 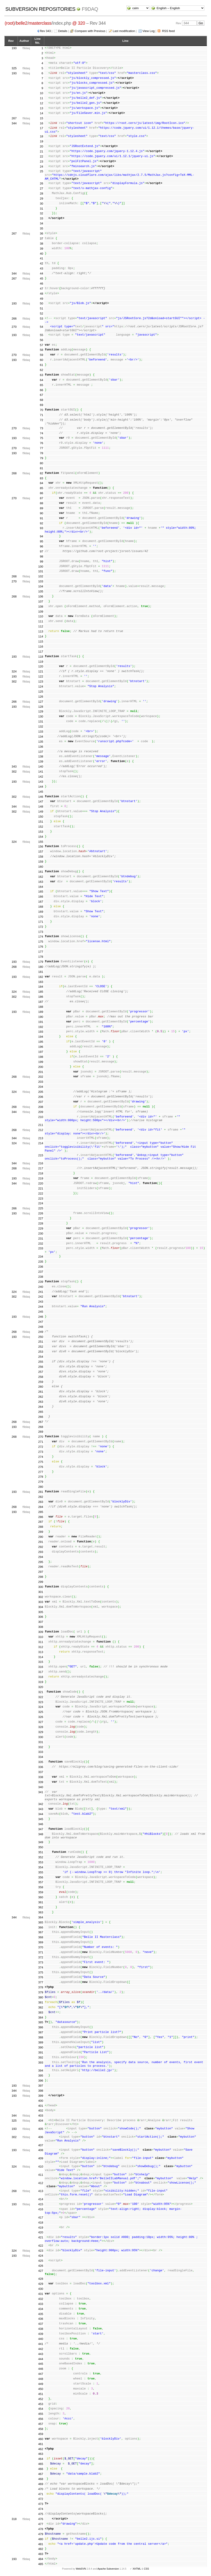 What do you see at coordinates (21, 23) in the screenshot?
I see `belle2` at bounding box center [21, 23].